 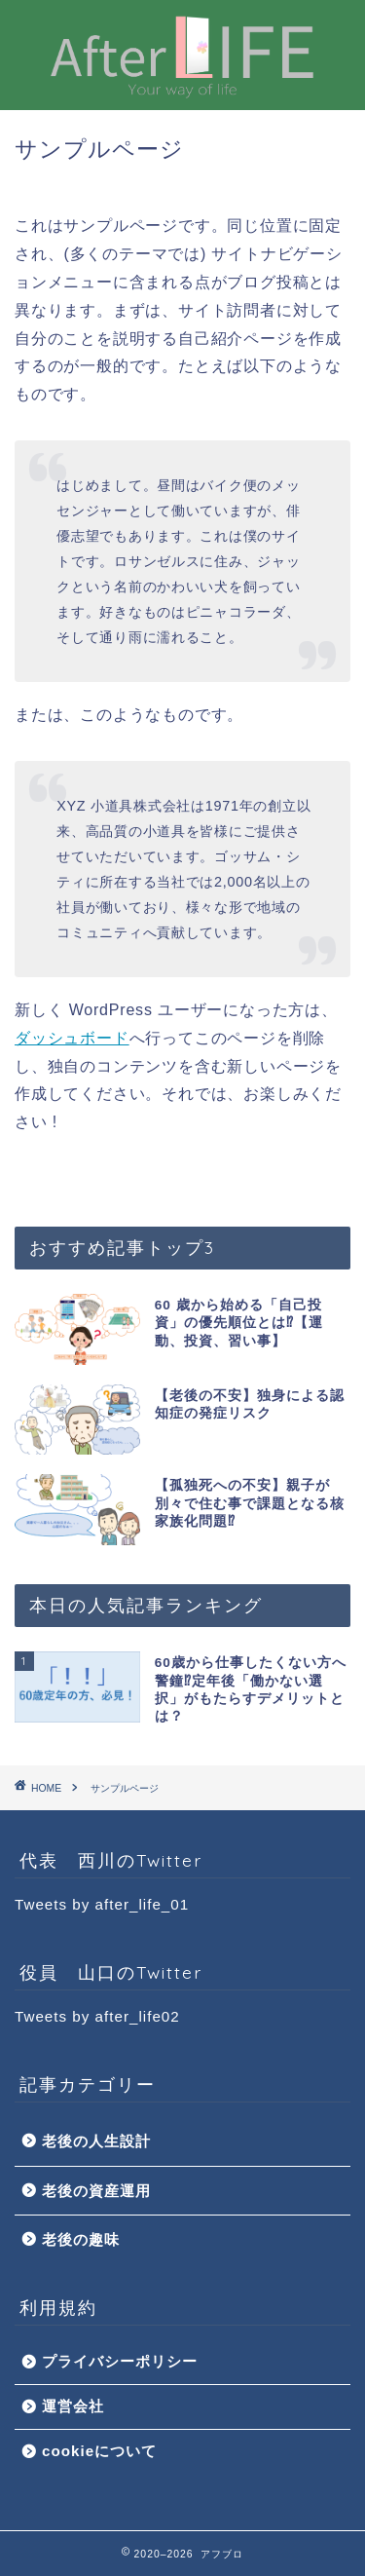 What do you see at coordinates (81, 2239) in the screenshot?
I see `老後の趣味` at bounding box center [81, 2239].